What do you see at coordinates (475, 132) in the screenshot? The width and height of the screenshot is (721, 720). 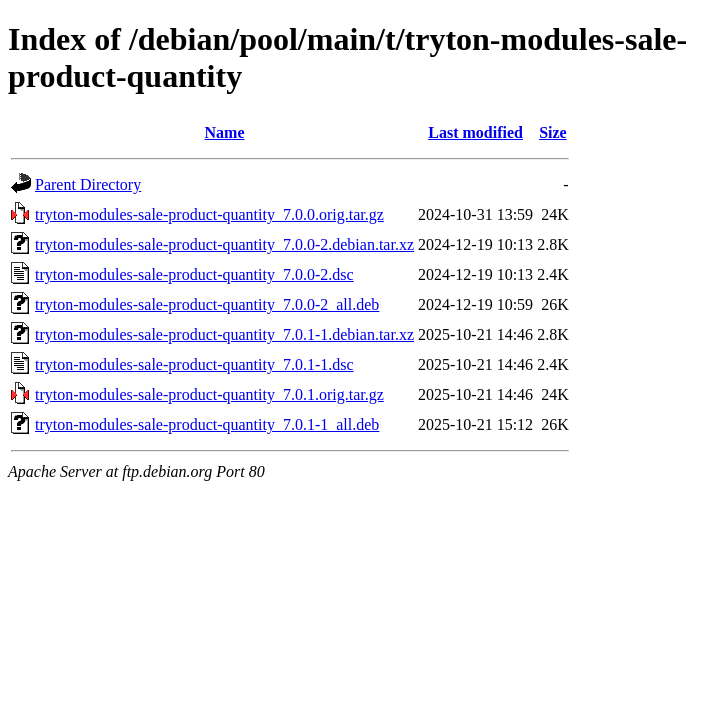 I see `Last modified` at bounding box center [475, 132].